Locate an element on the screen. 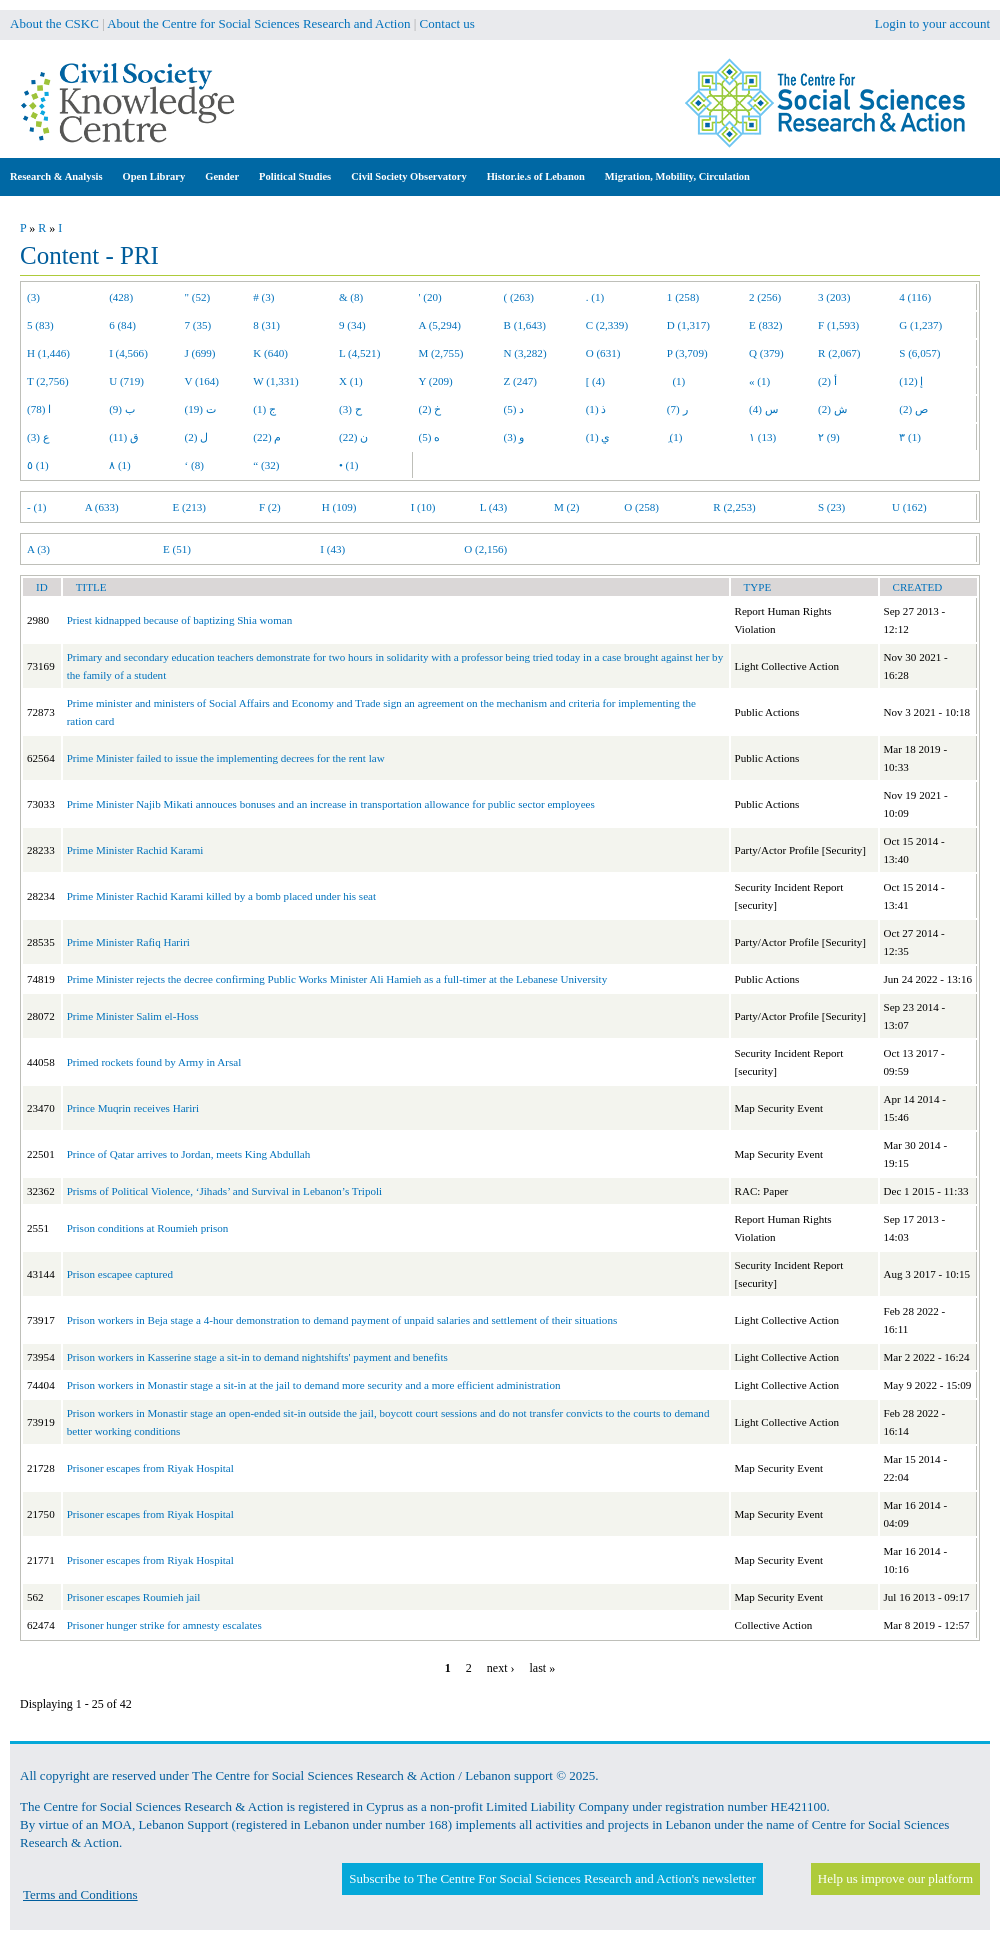  و (3) is located at coordinates (514, 437).